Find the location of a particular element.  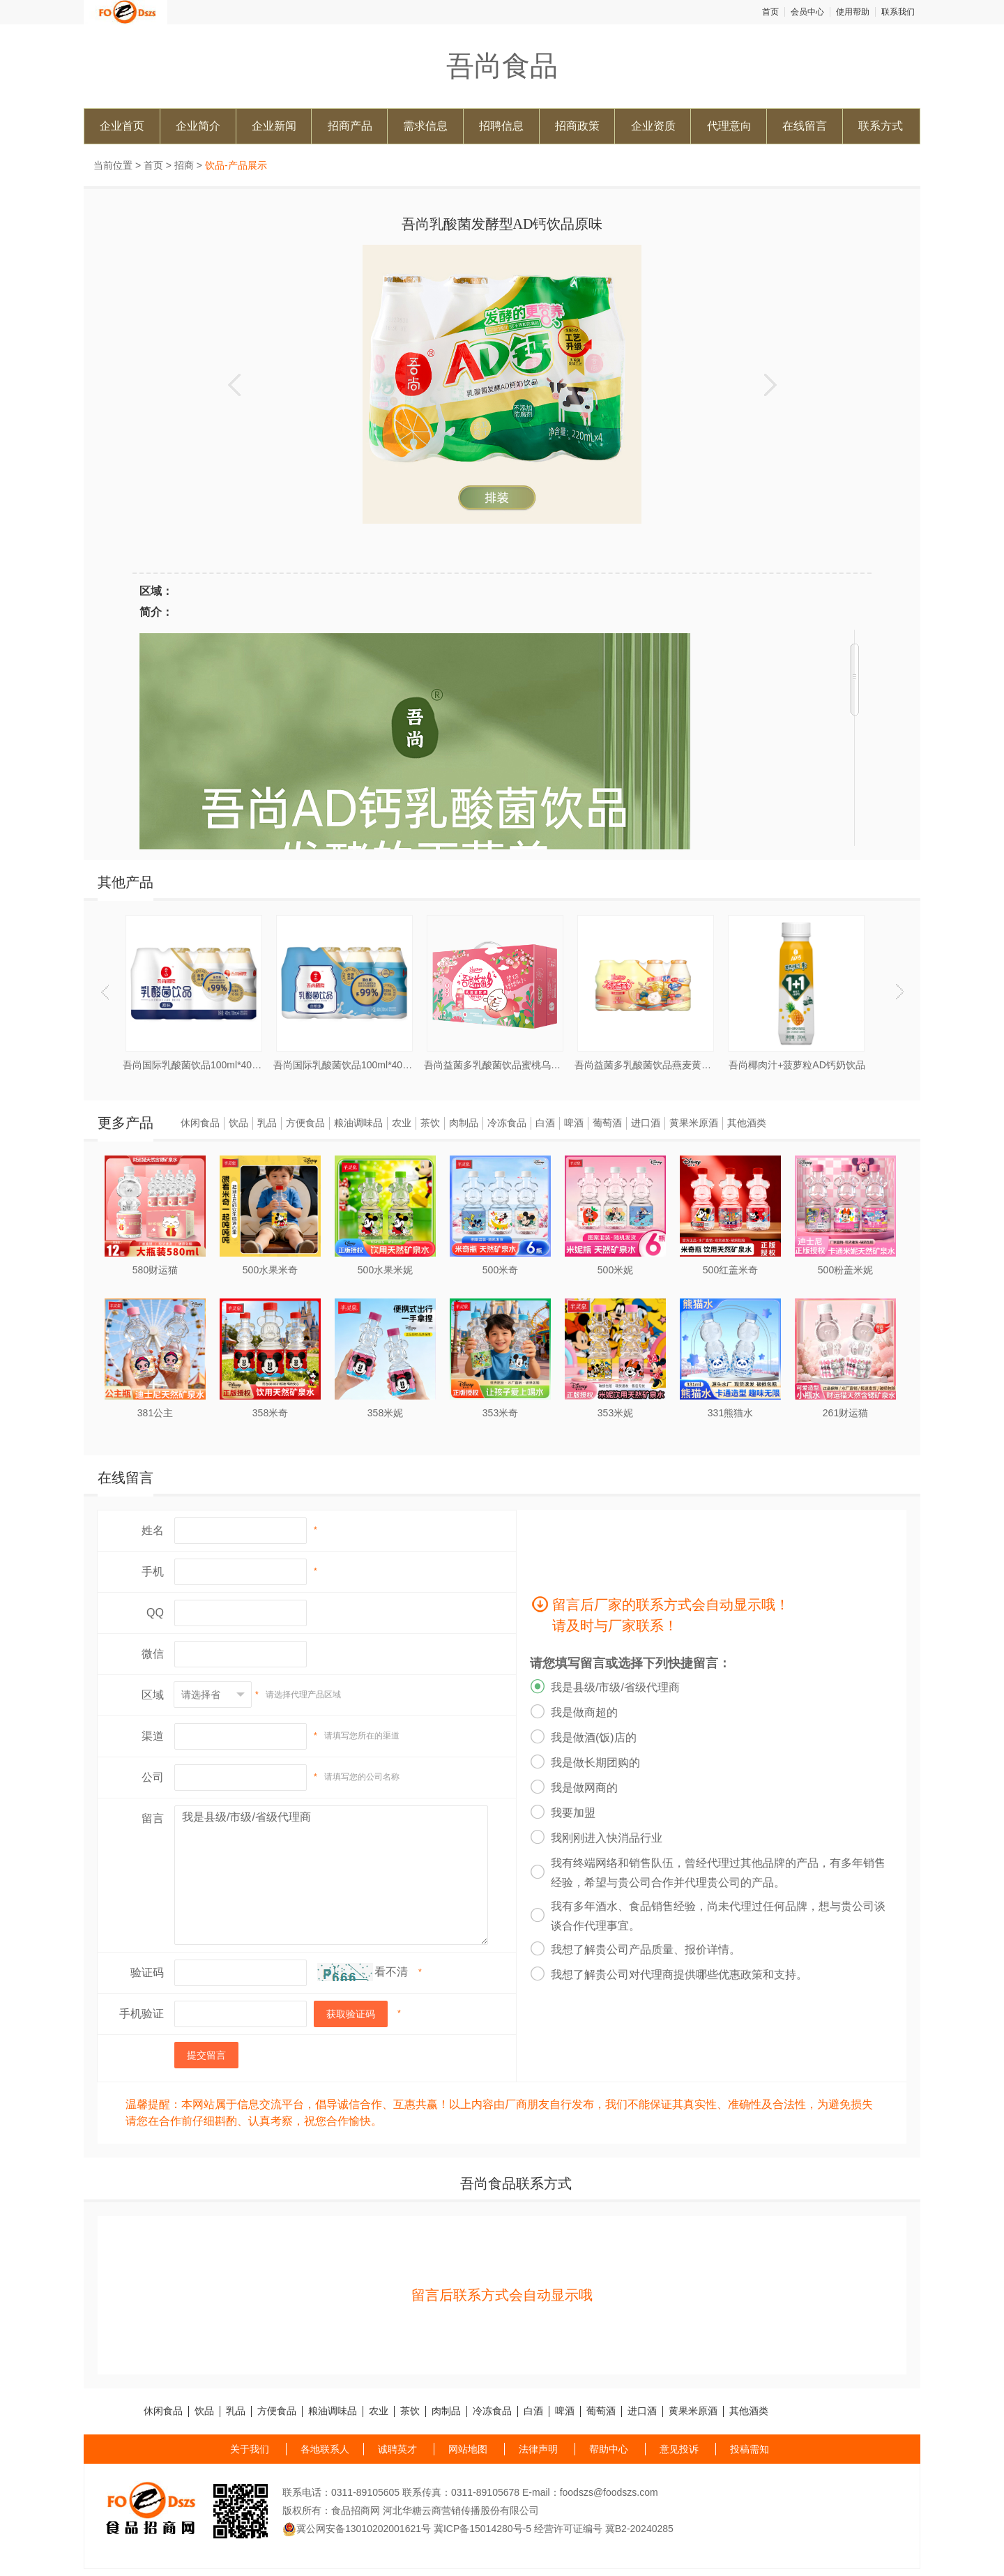

投稿需知 is located at coordinates (749, 2449).